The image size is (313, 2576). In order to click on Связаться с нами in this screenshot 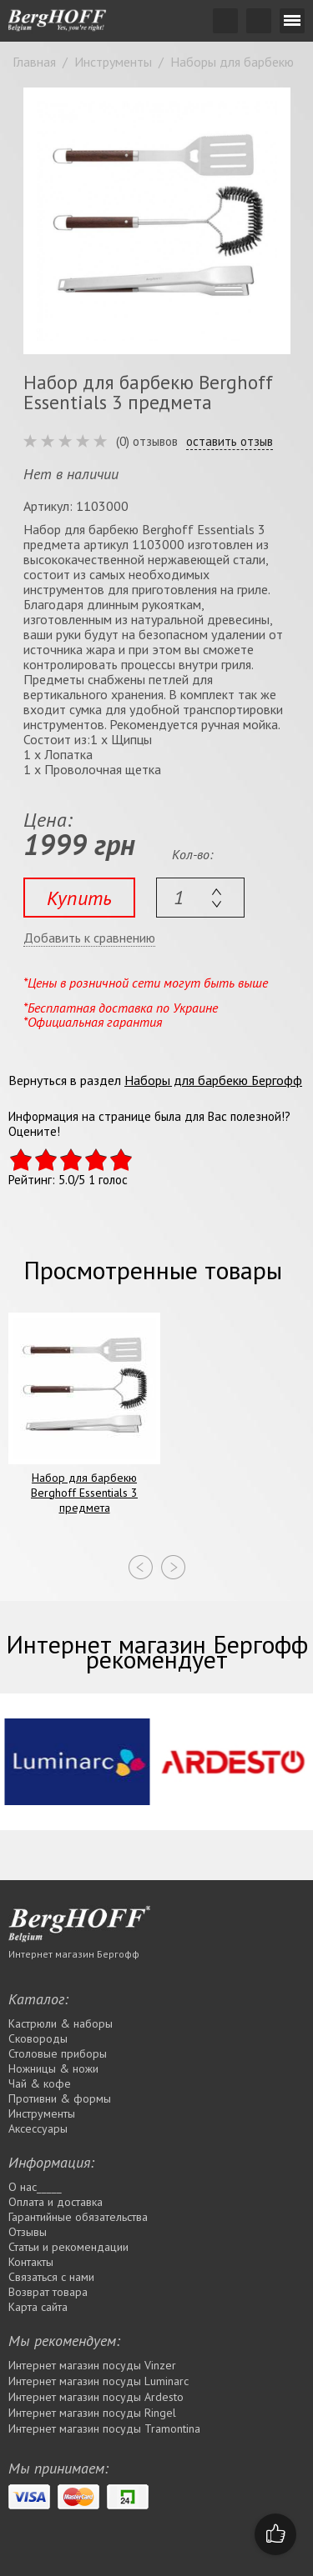, I will do `click(51, 2276)`.